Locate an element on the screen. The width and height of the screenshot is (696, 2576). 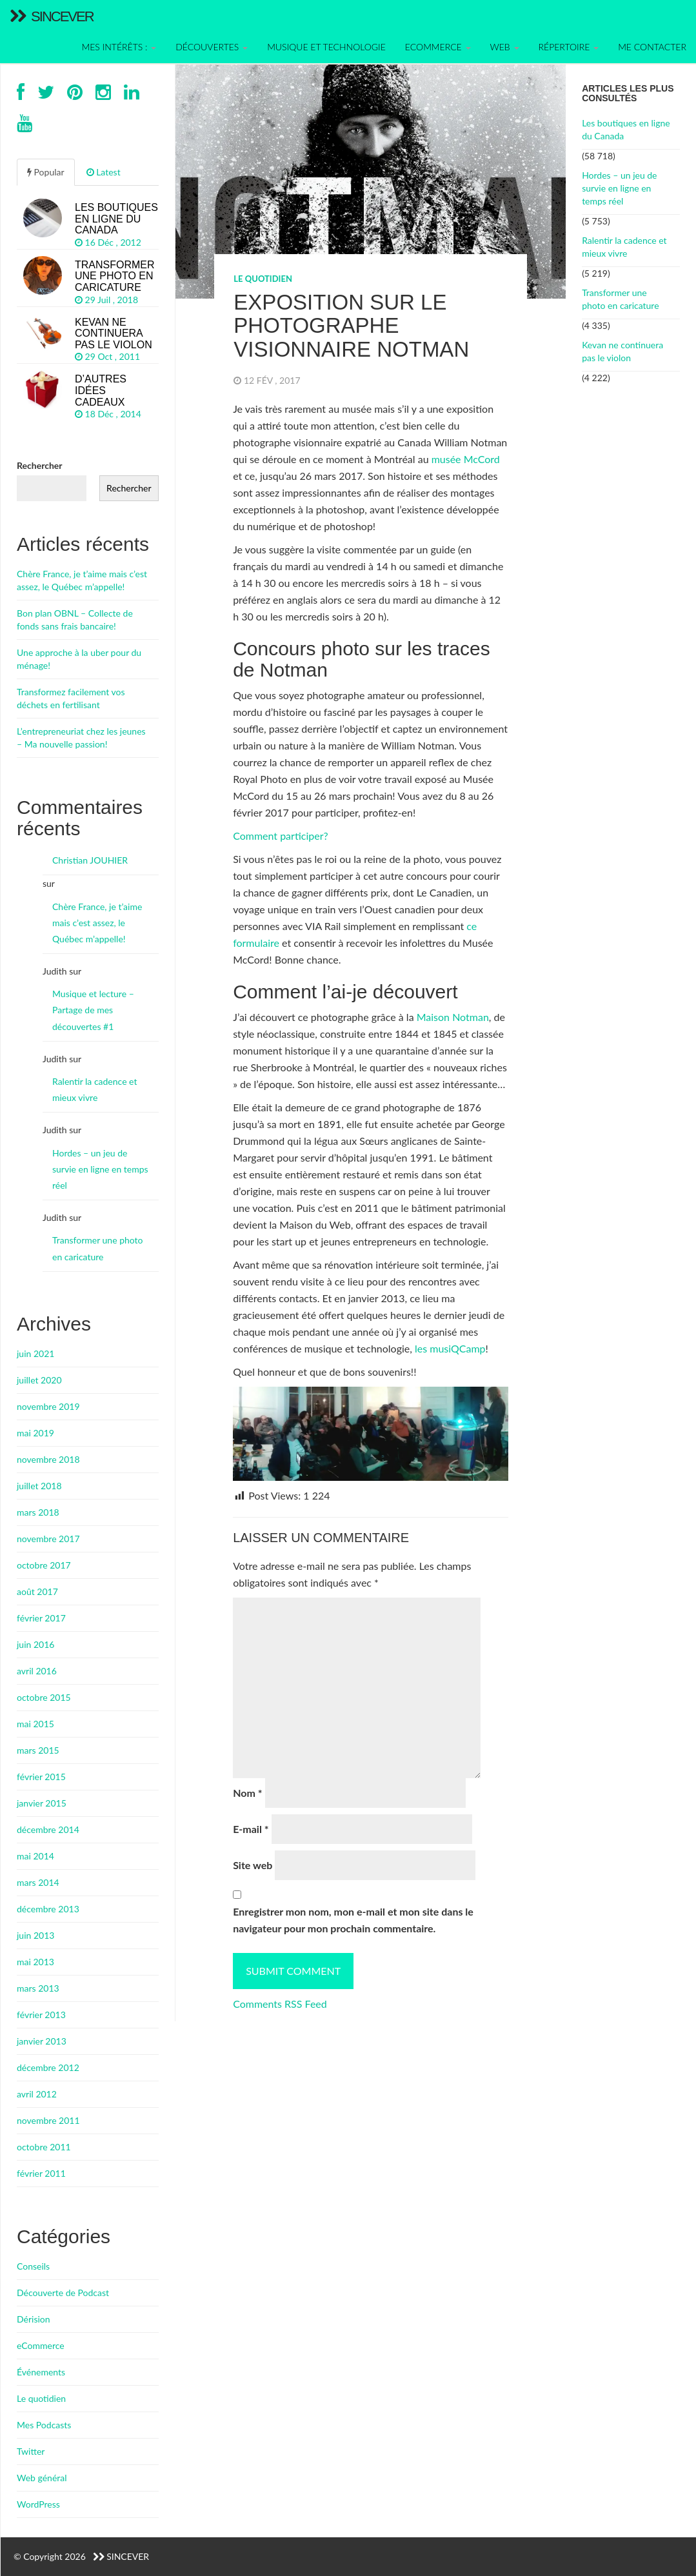
Twitter is located at coordinates (31, 2451).